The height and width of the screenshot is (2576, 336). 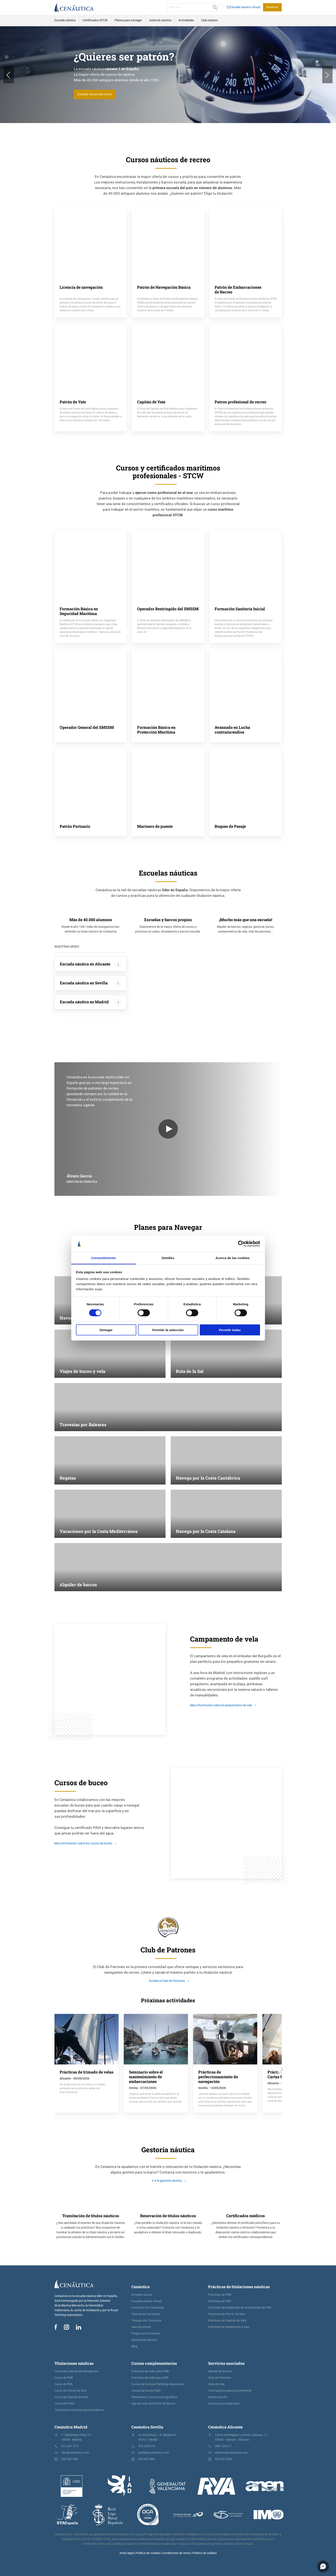 I want to click on Formación Sanitaria Inicial, so click(x=240, y=608).